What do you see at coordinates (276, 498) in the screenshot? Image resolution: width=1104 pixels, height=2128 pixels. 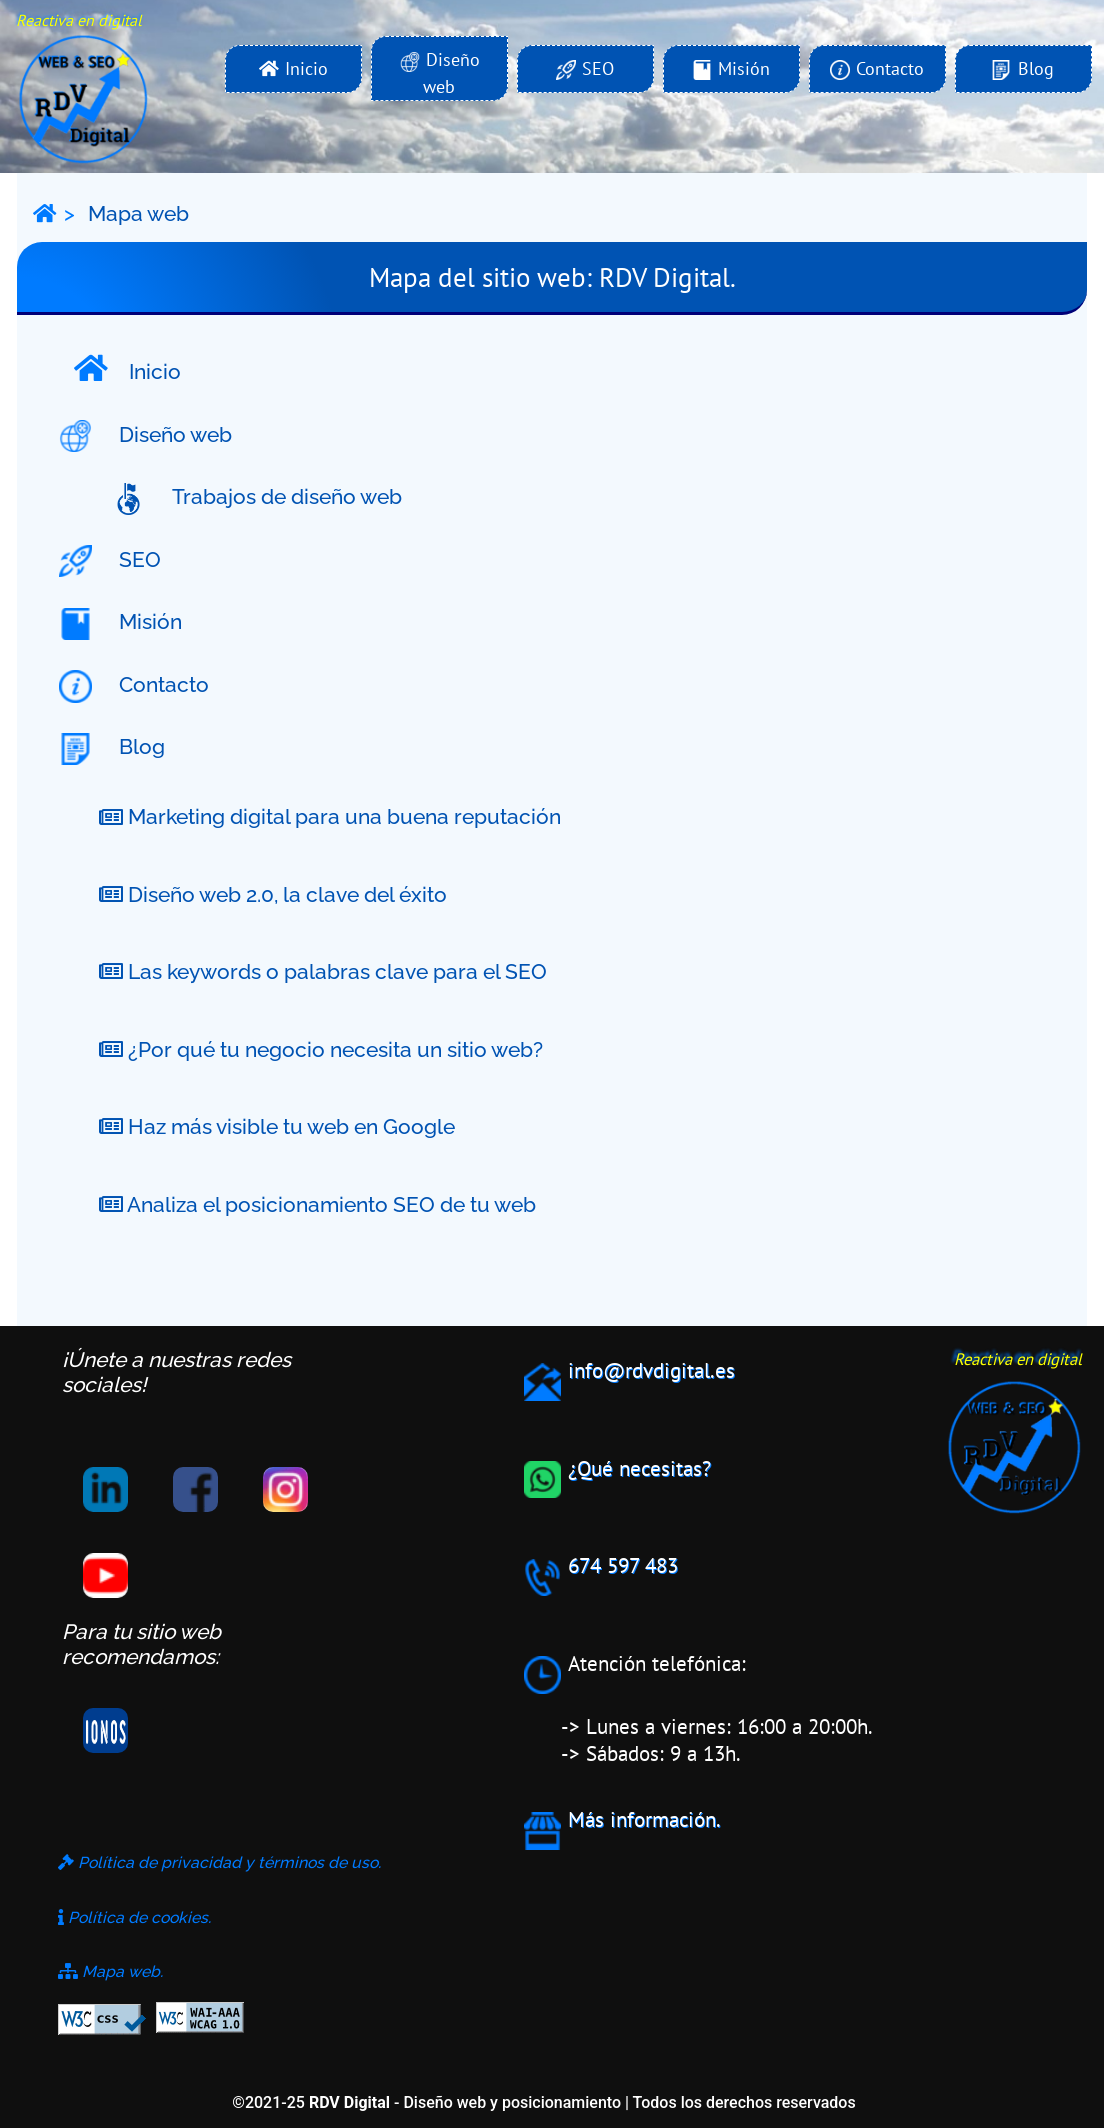 I see `Trabajos de diseño web` at bounding box center [276, 498].